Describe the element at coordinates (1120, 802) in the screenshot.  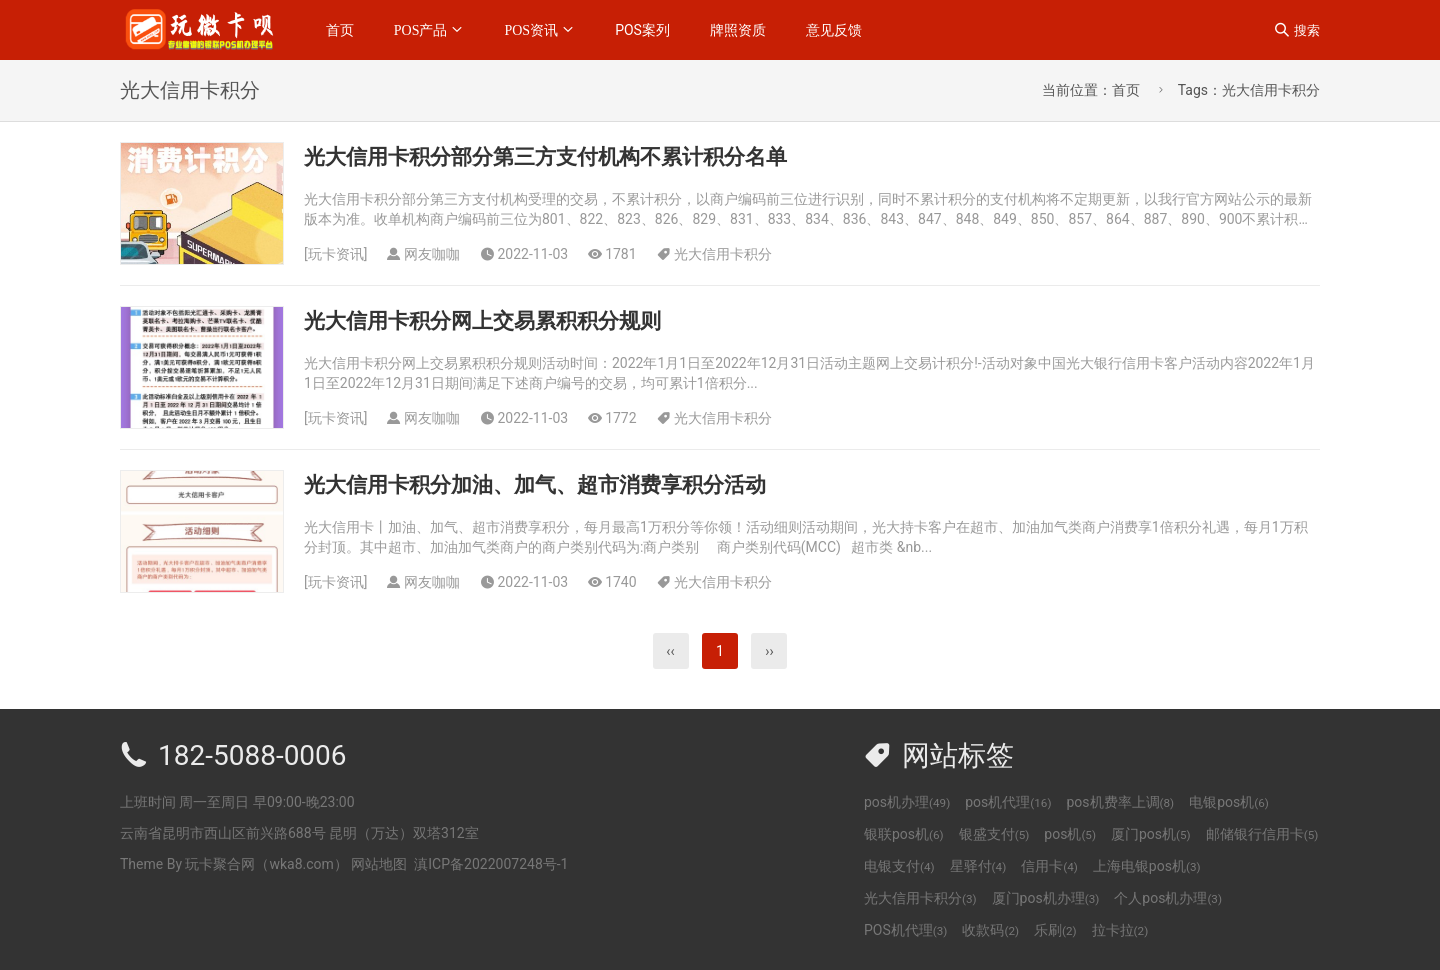
I see `pos机费率上调` at that location.